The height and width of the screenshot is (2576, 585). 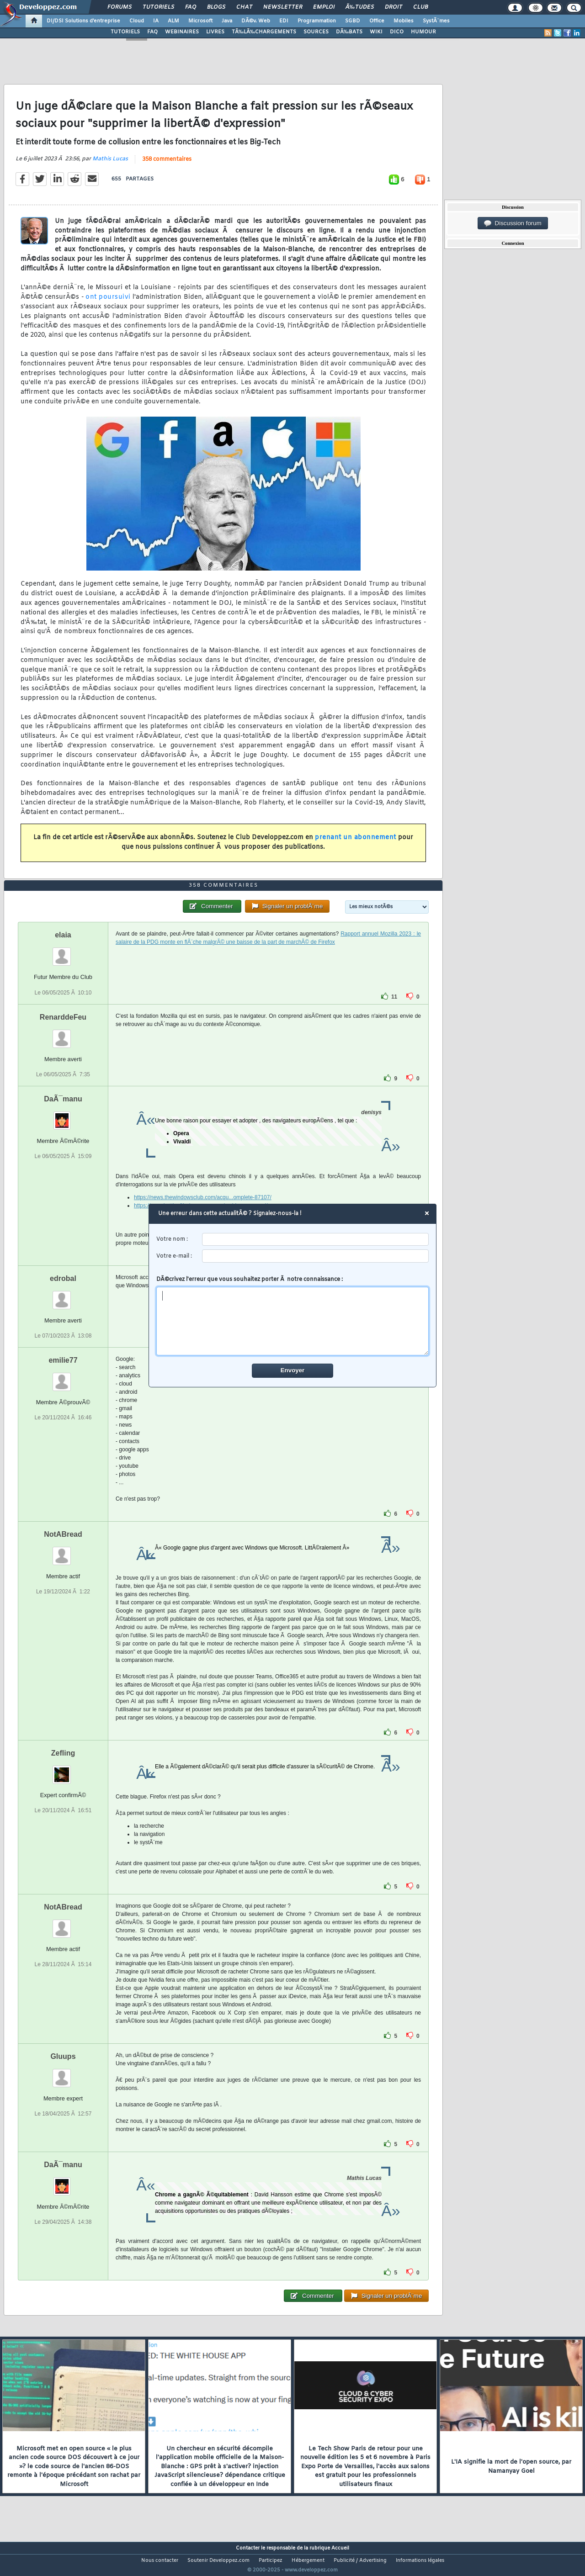 What do you see at coordinates (436, 21) in the screenshot?
I see `SystÃ¨mes` at bounding box center [436, 21].